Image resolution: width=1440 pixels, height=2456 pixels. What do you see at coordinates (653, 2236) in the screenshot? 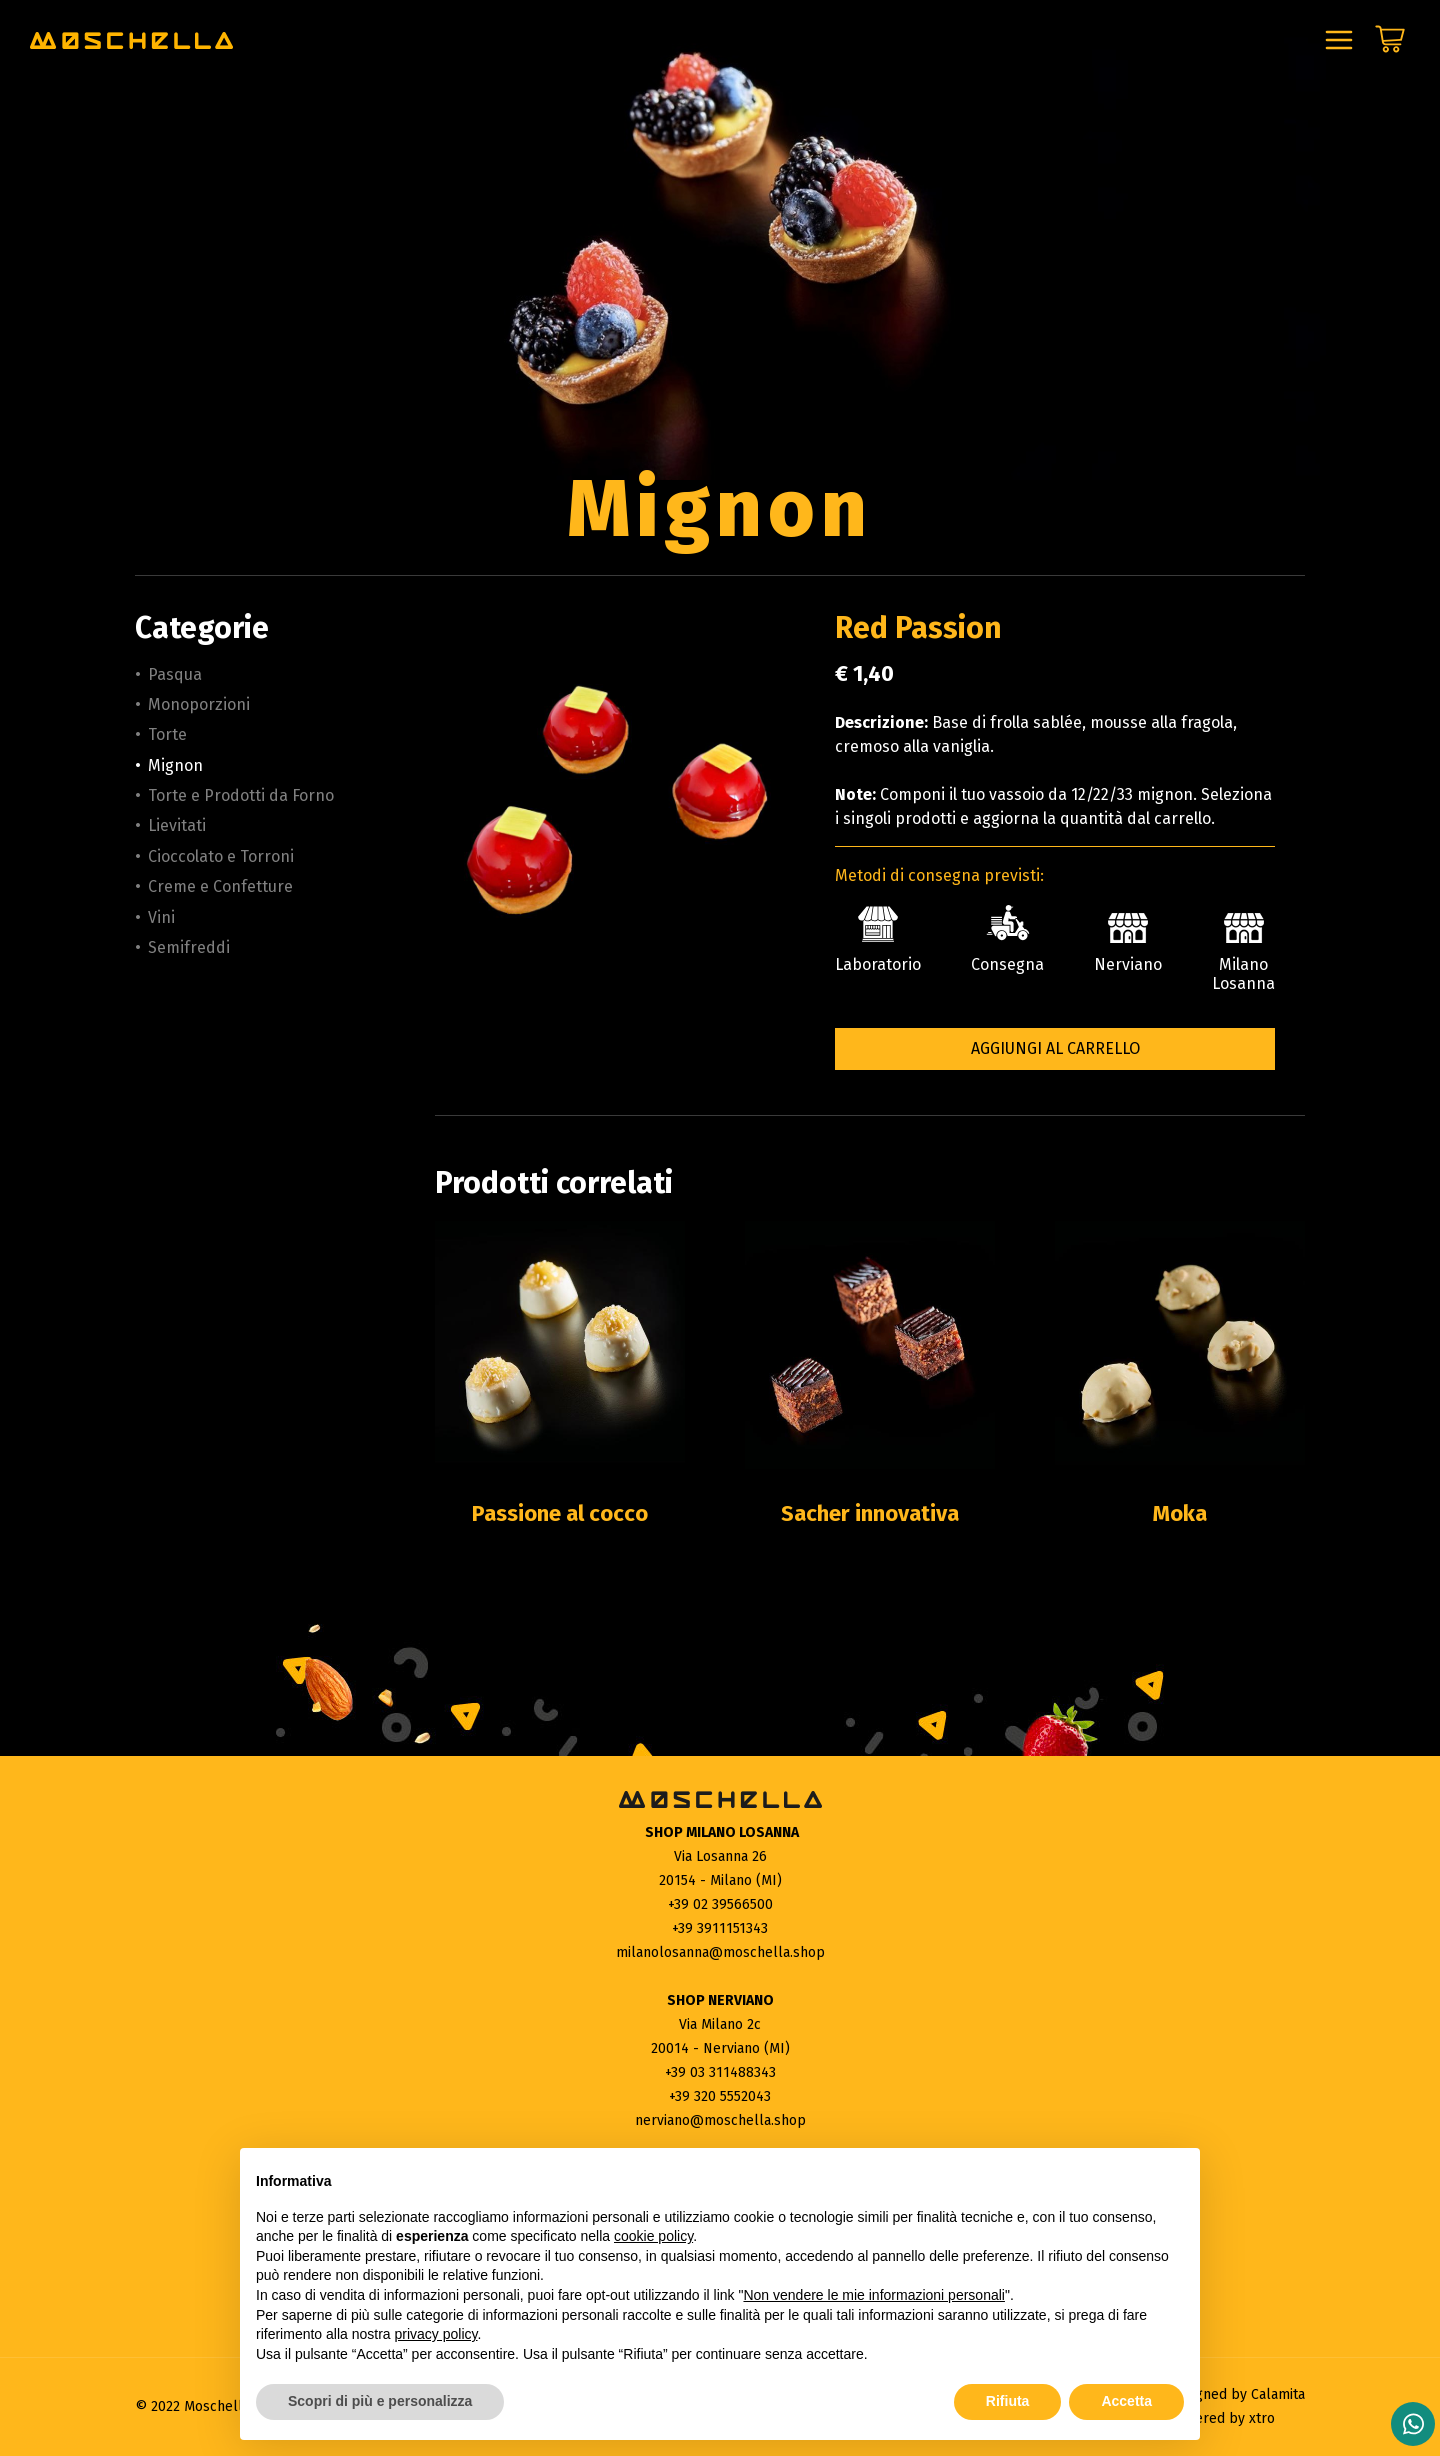
I see `cookie policy [button]` at bounding box center [653, 2236].